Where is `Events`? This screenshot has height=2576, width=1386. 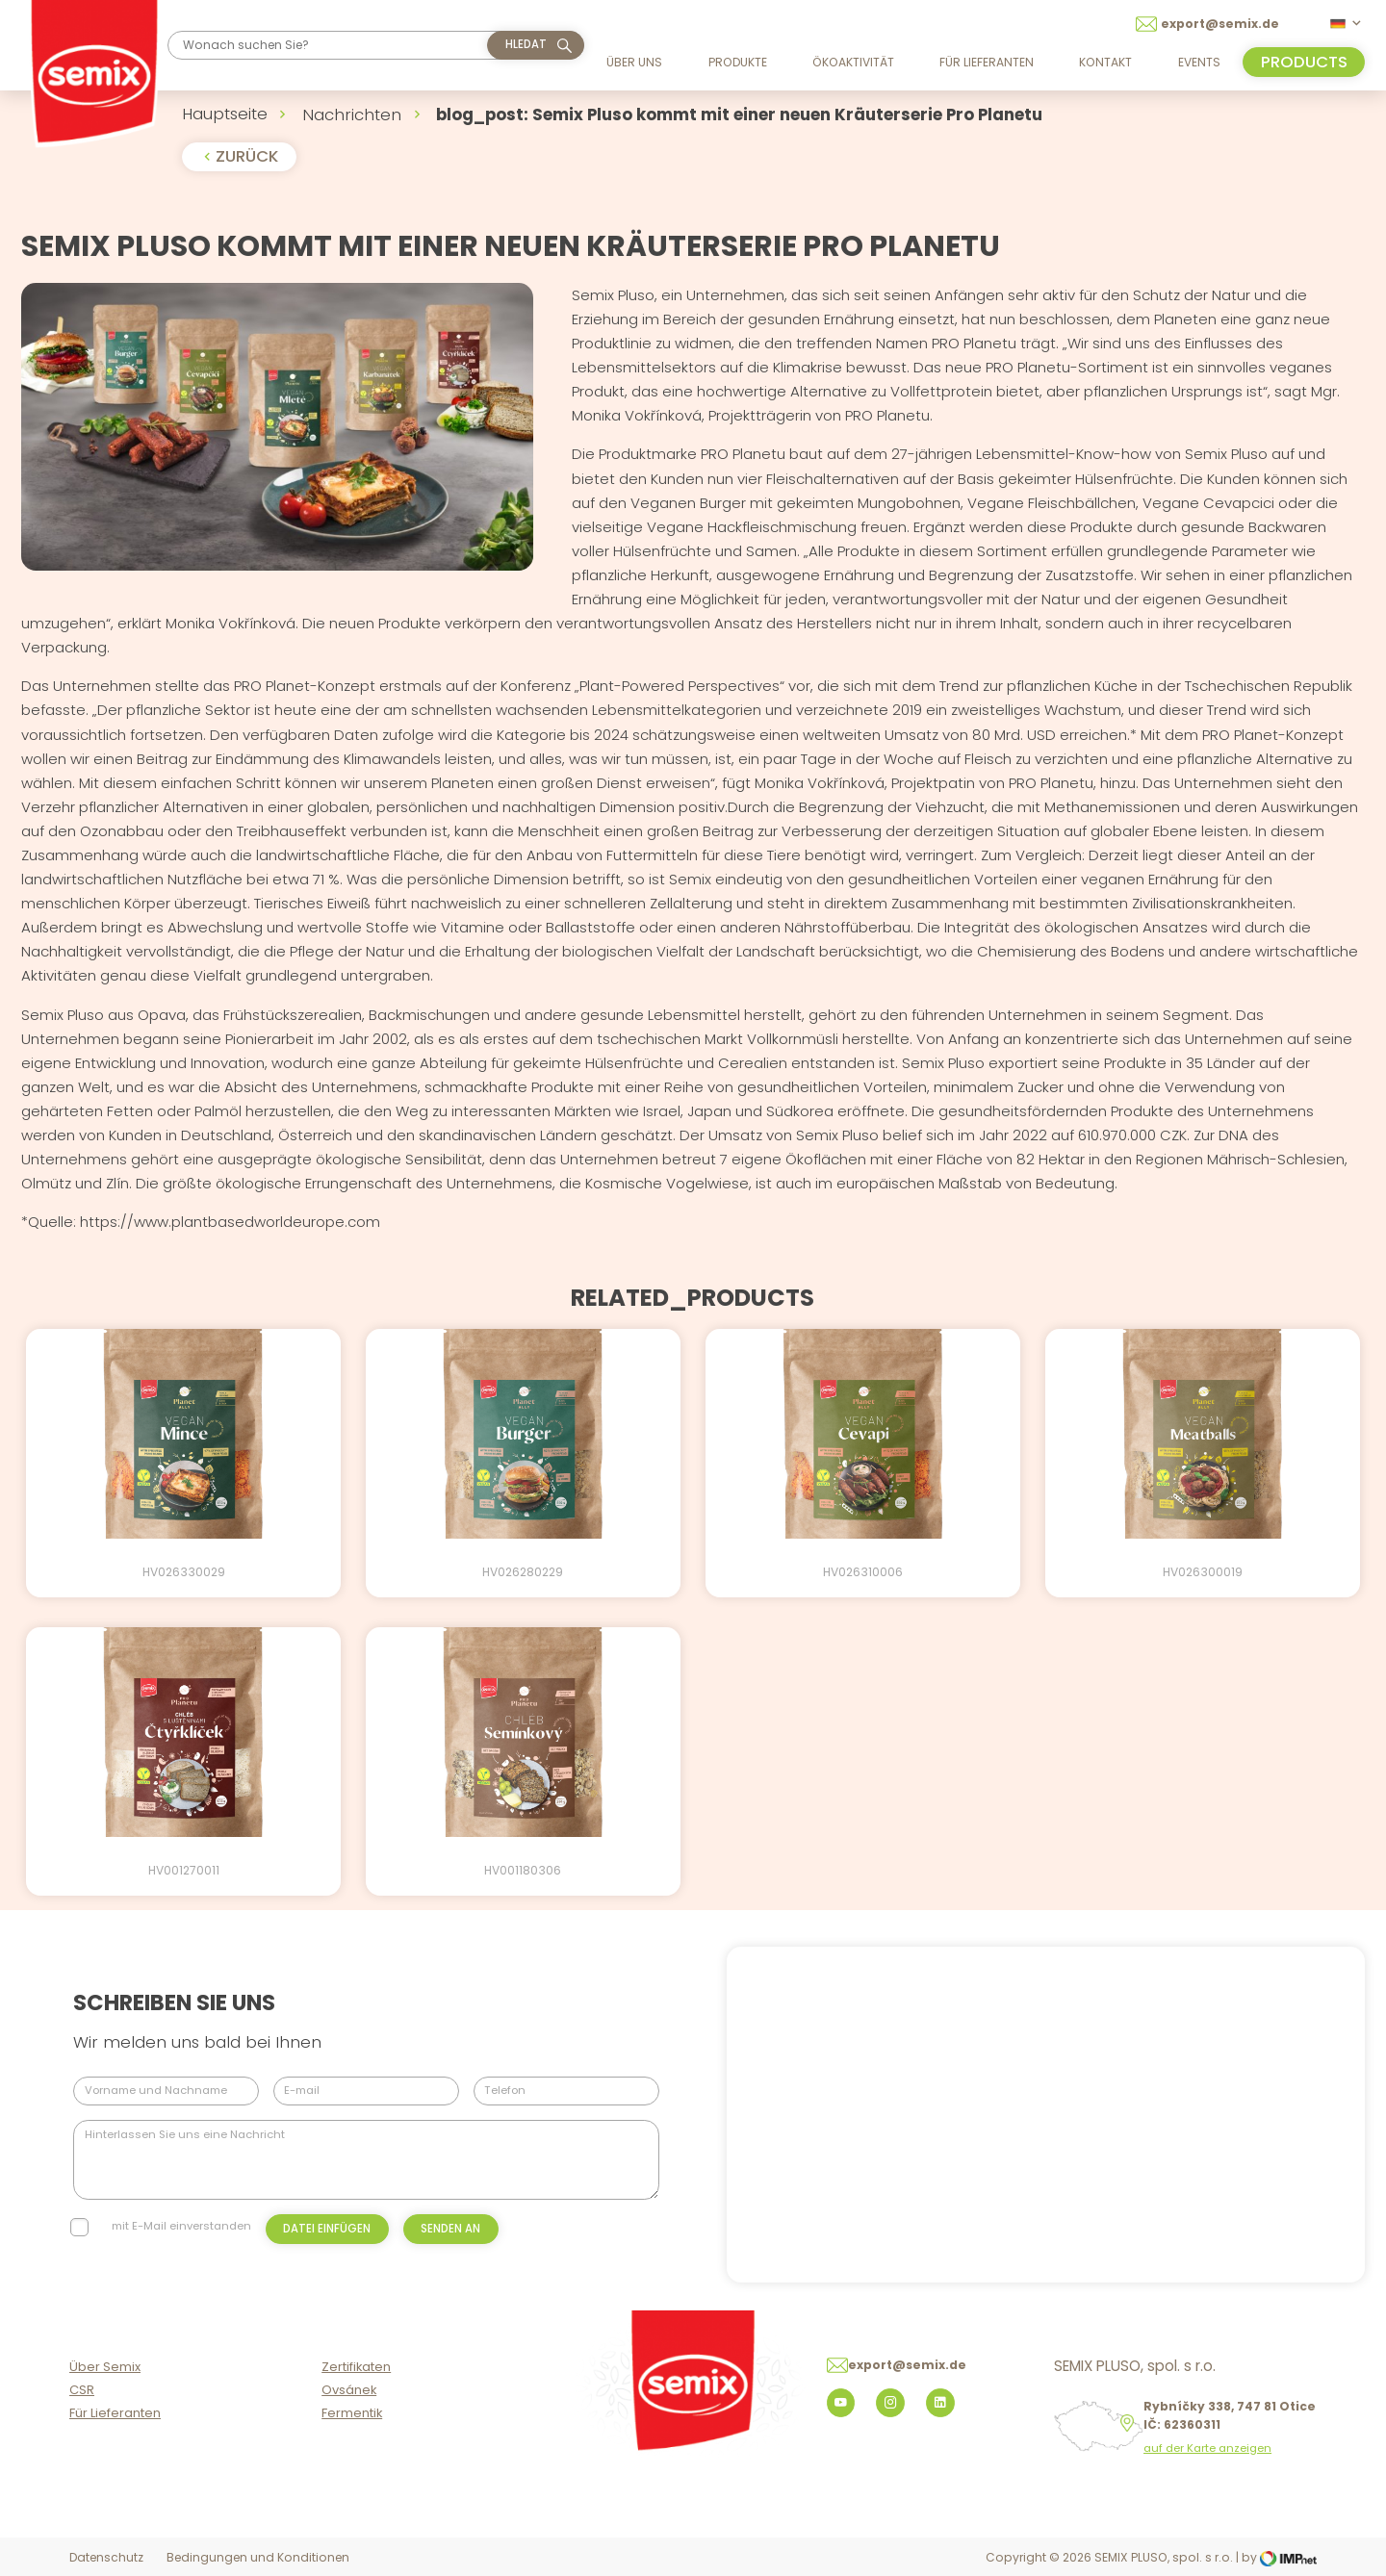 Events is located at coordinates (1199, 62).